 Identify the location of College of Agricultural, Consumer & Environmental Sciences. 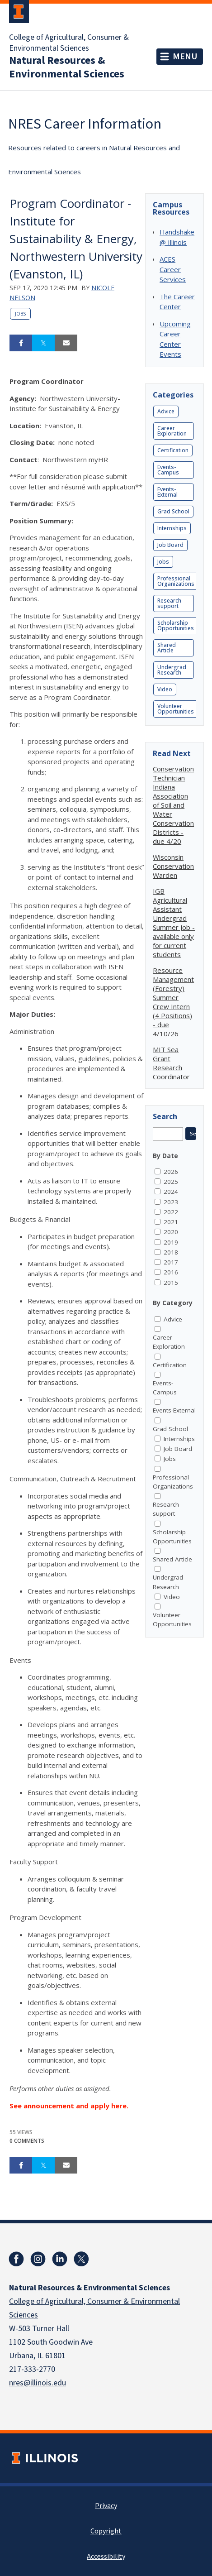
(69, 43).